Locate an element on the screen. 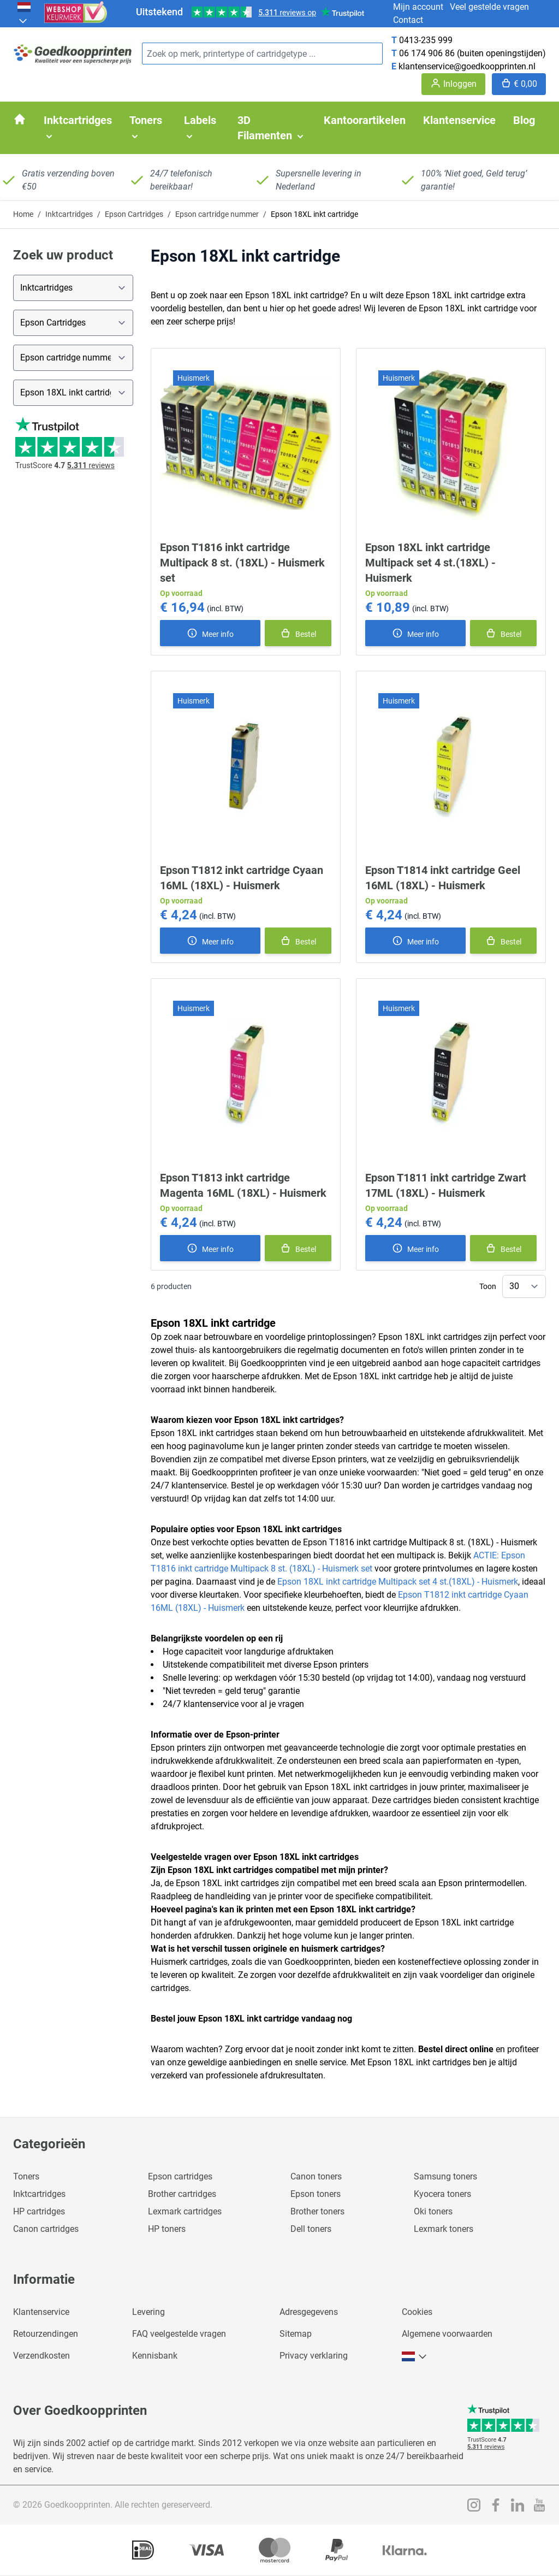  Epson cartridge nummer is located at coordinates (217, 214).